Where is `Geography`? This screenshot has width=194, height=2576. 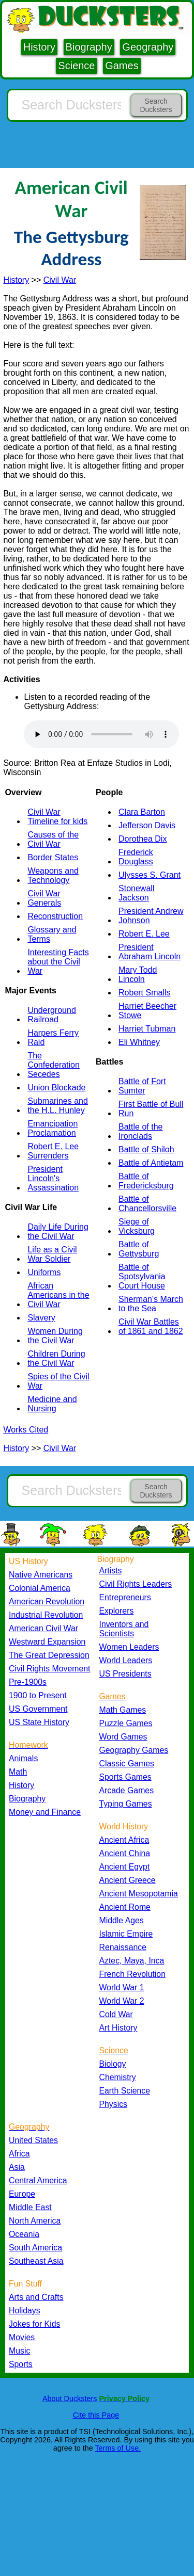 Geography is located at coordinates (147, 47).